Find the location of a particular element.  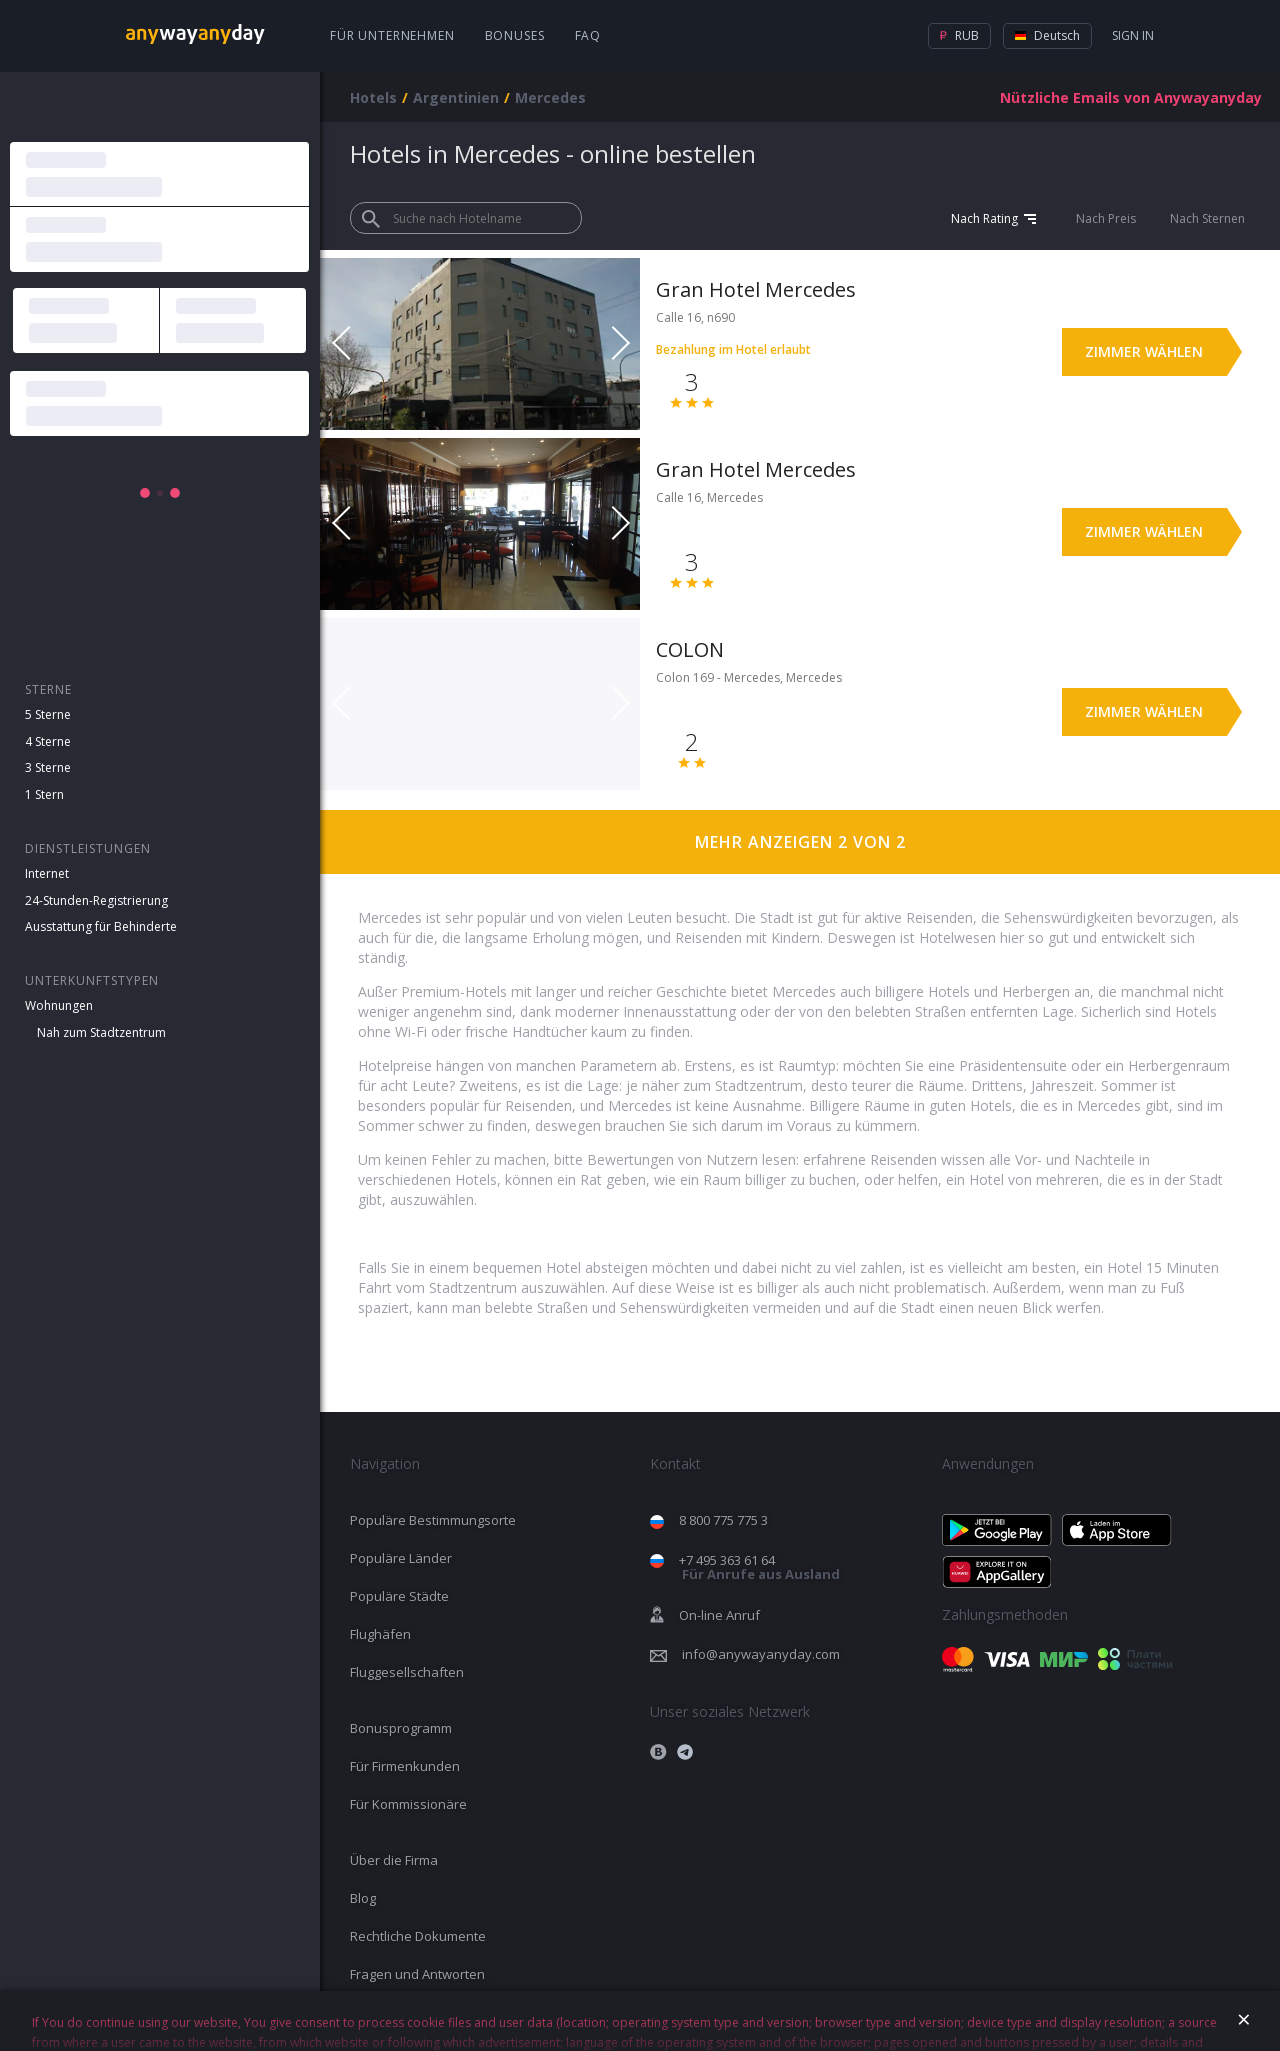

Wohnungen is located at coordinates (59, 1005).